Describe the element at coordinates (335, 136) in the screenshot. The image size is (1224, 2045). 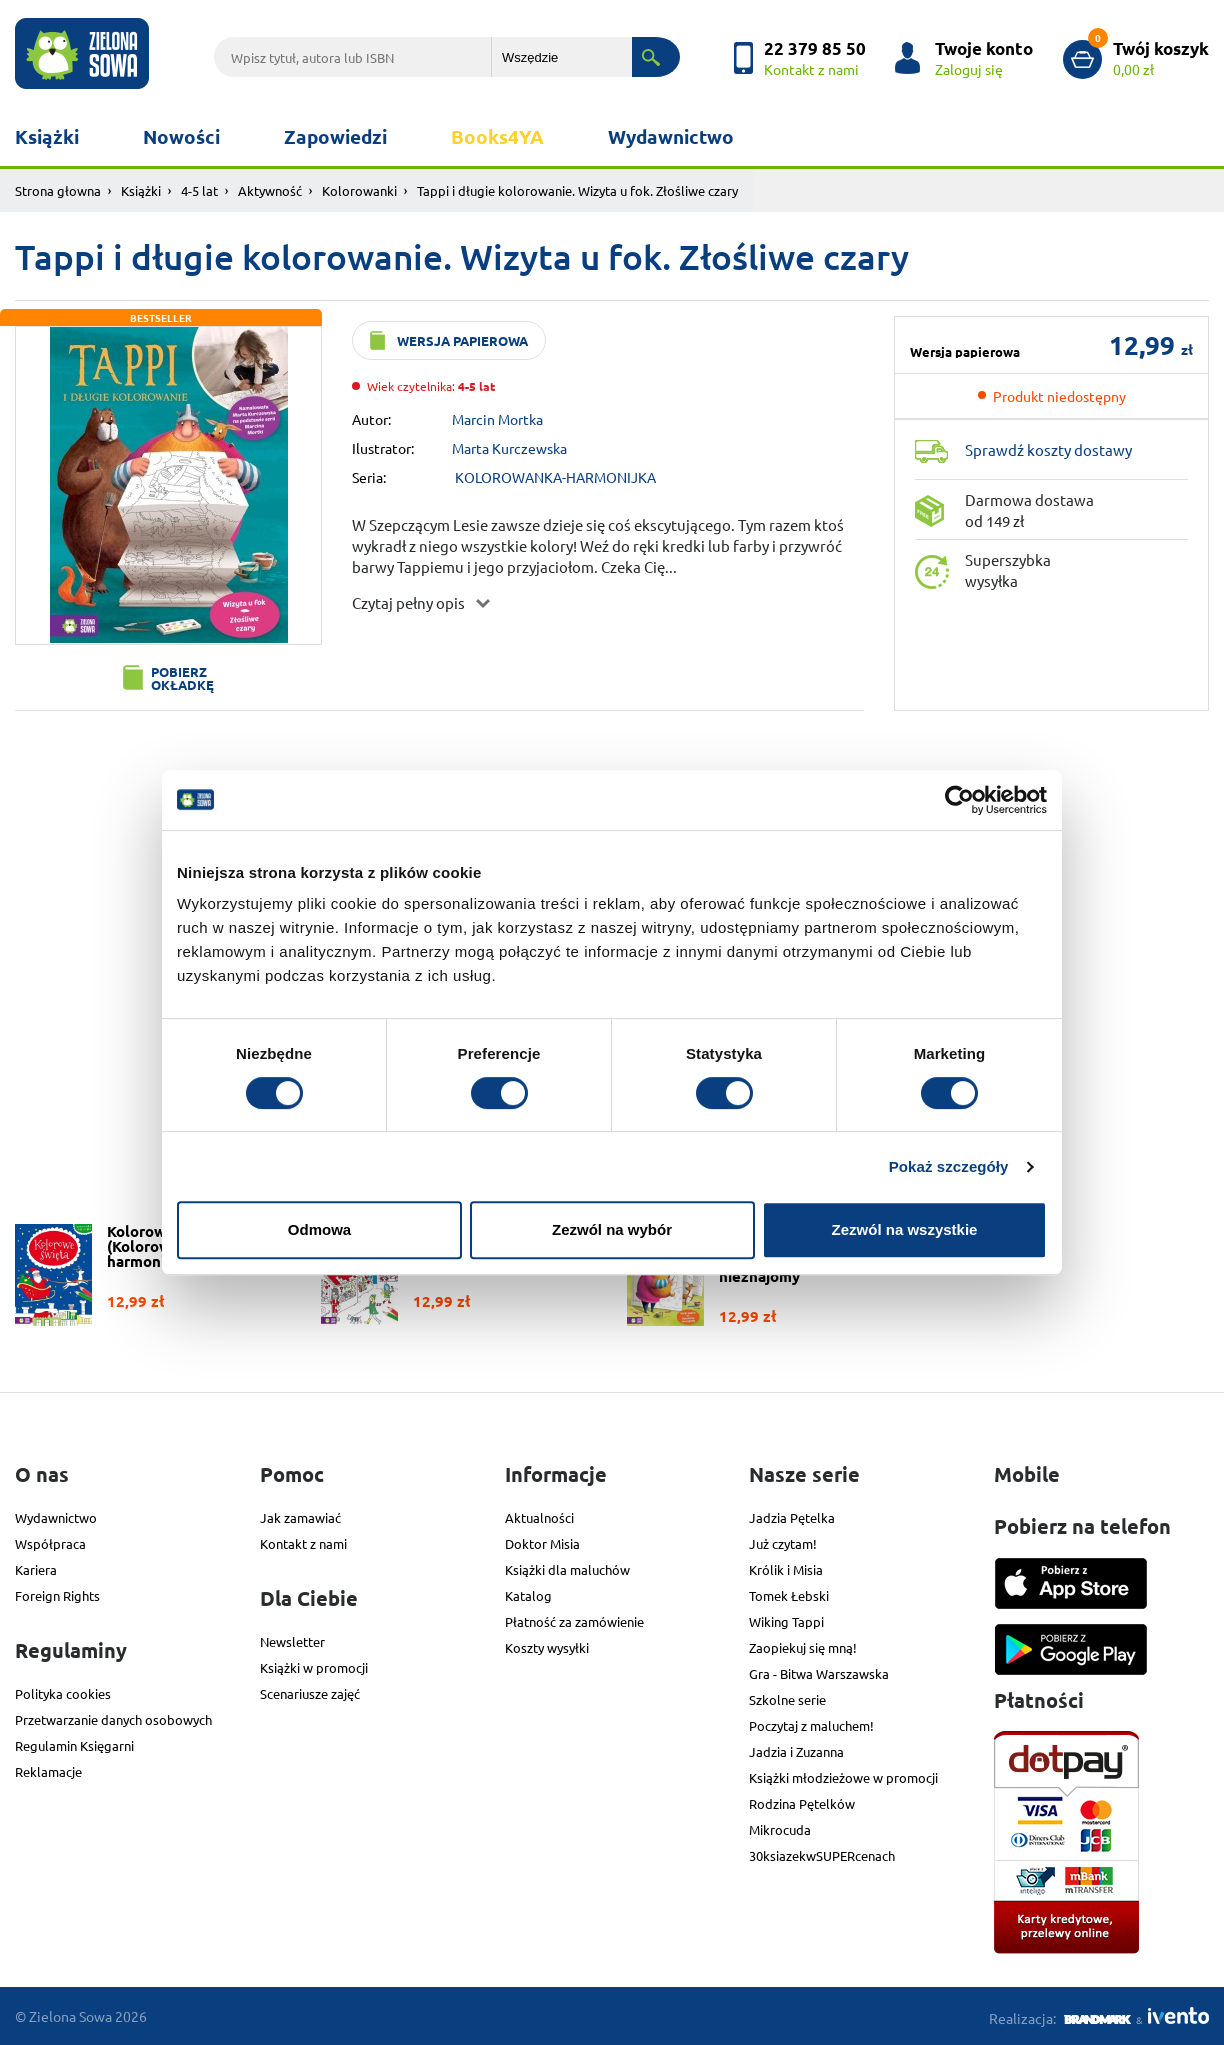
I see `Zapowiedzi` at that location.